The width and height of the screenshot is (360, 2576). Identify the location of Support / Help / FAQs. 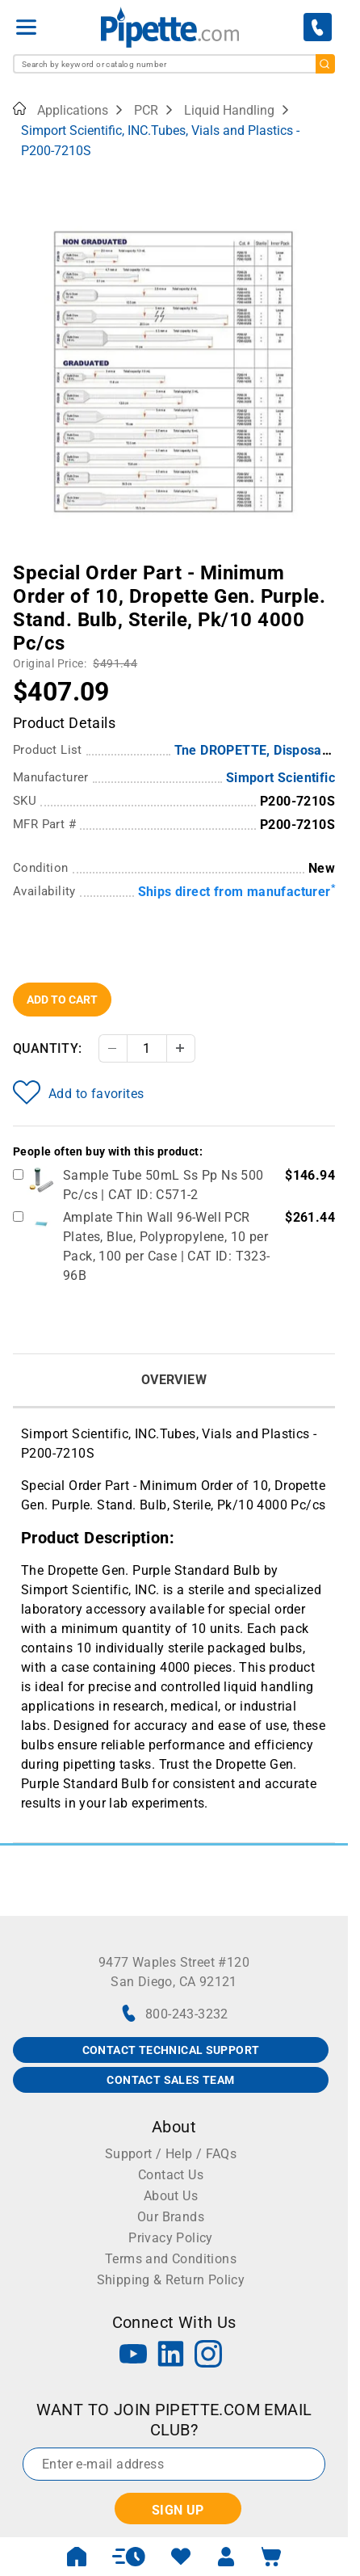
(171, 2153).